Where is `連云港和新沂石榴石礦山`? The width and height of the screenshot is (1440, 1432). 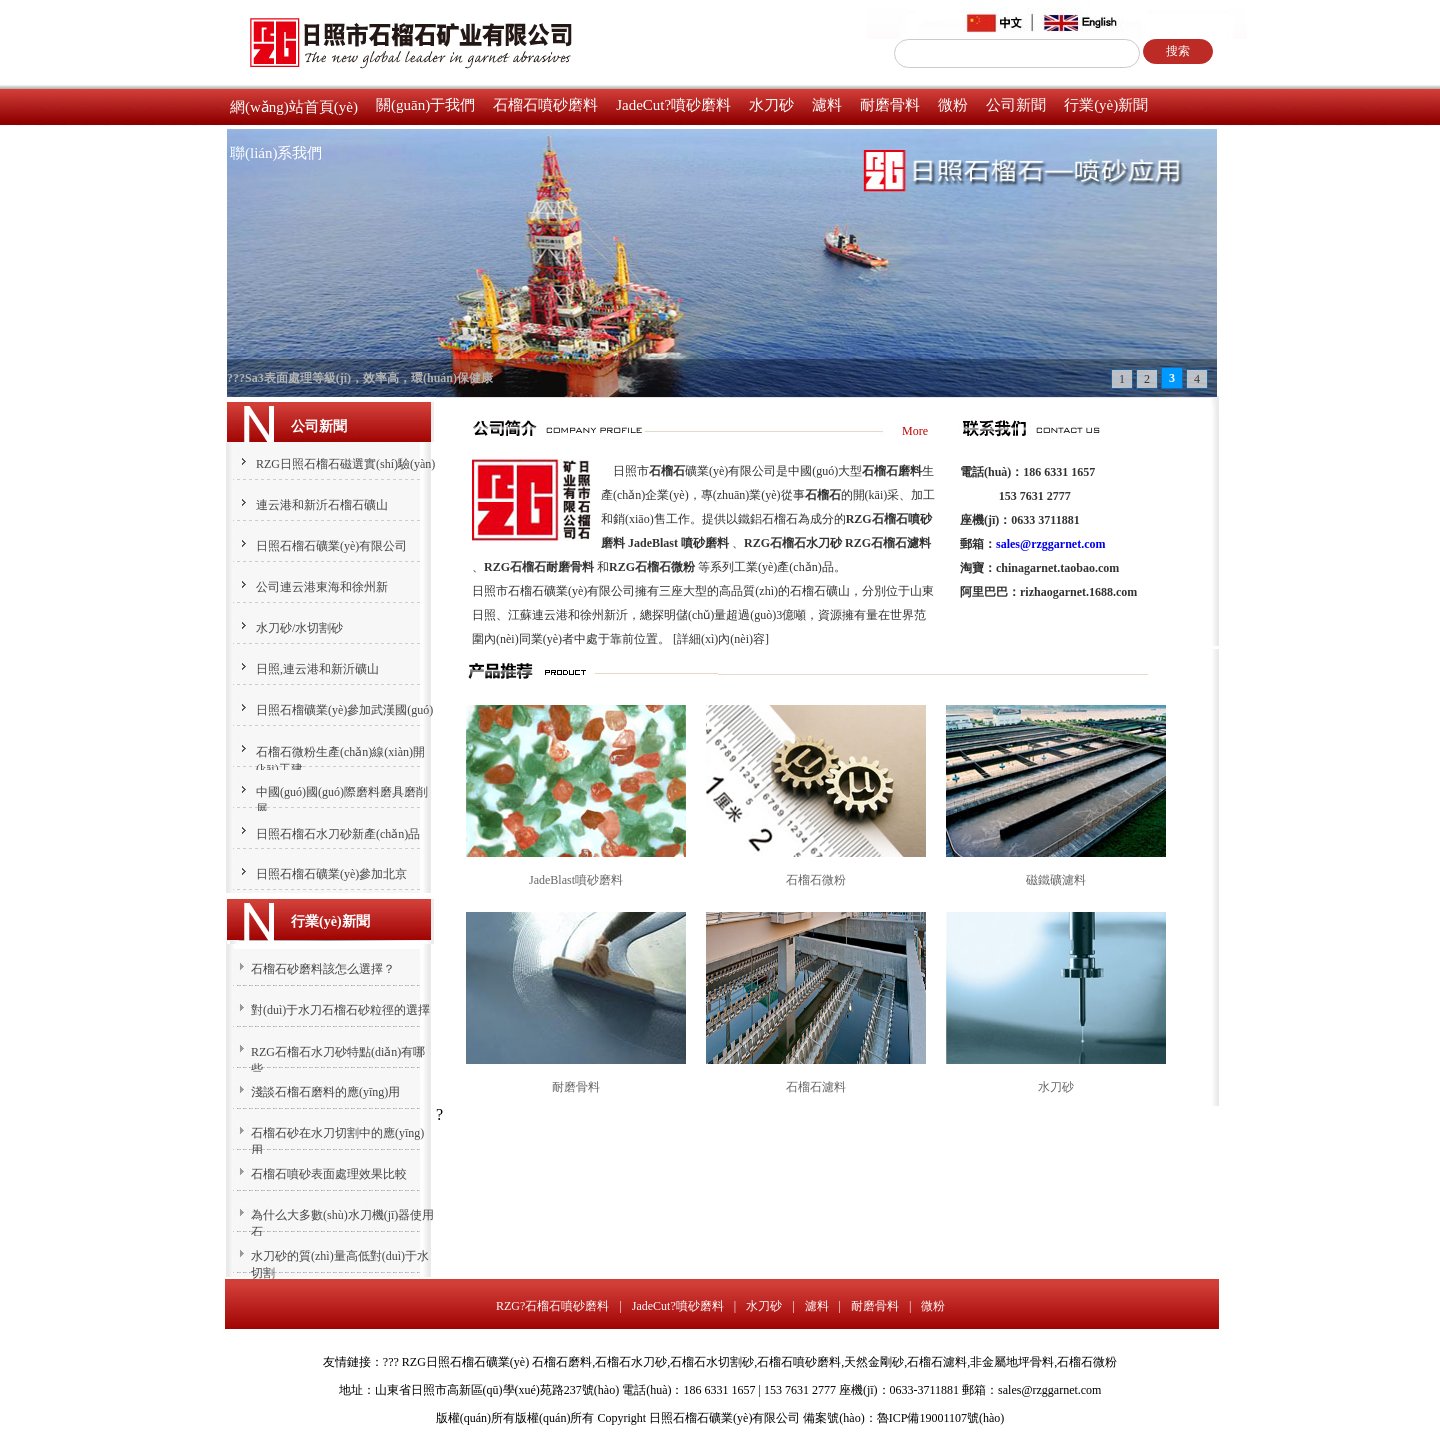
連云港和新沂石榴石礦山 is located at coordinates (322, 505).